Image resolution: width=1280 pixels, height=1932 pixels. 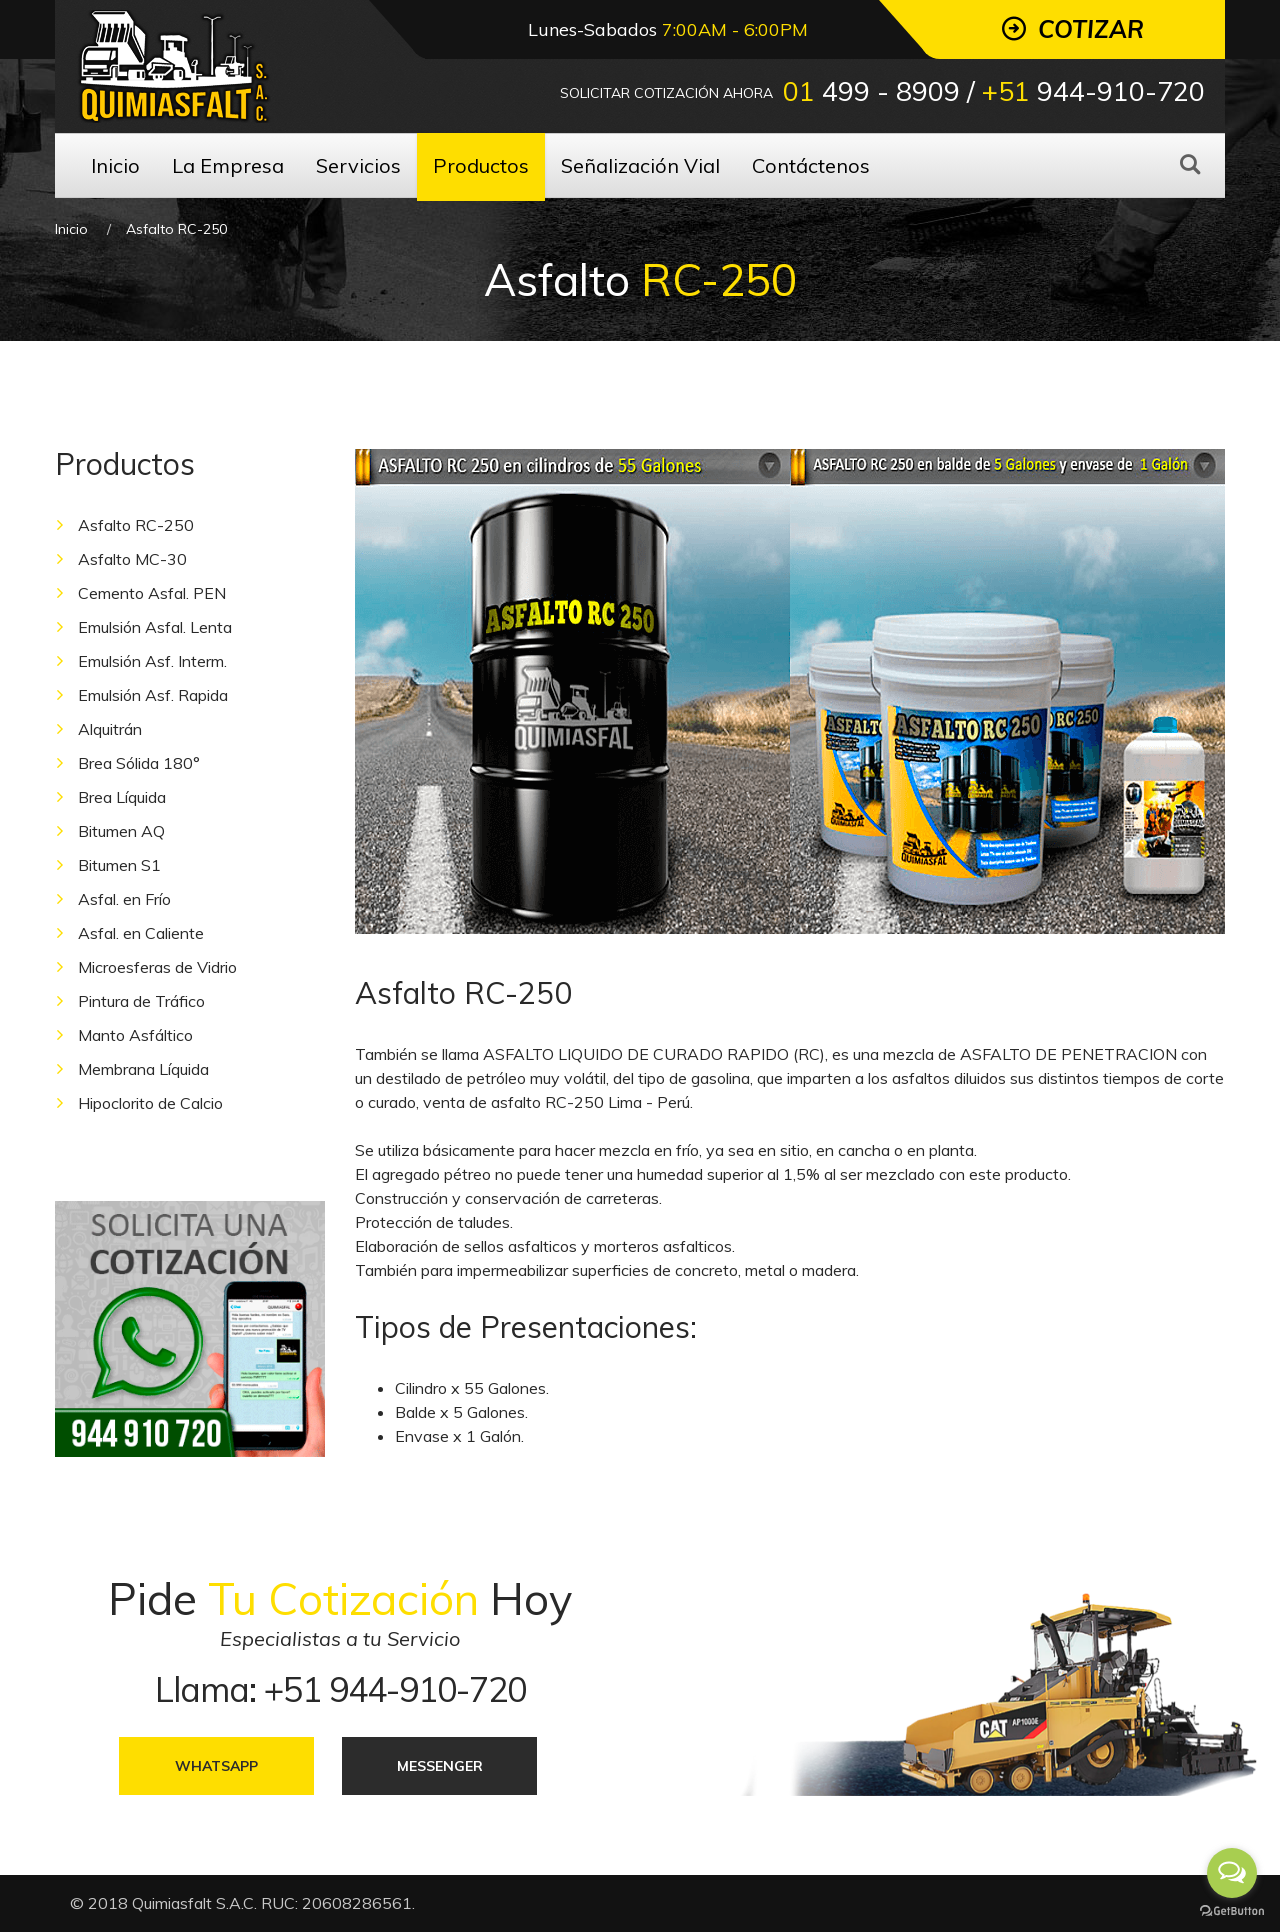 I want to click on Brea Líquida, so click(x=122, y=797).